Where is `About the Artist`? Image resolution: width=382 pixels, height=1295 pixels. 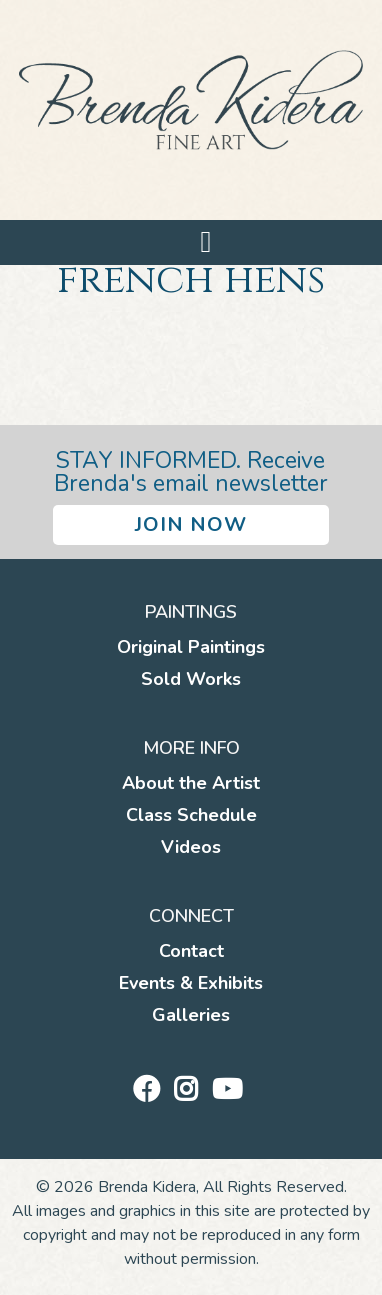 About the Artist is located at coordinates (191, 783).